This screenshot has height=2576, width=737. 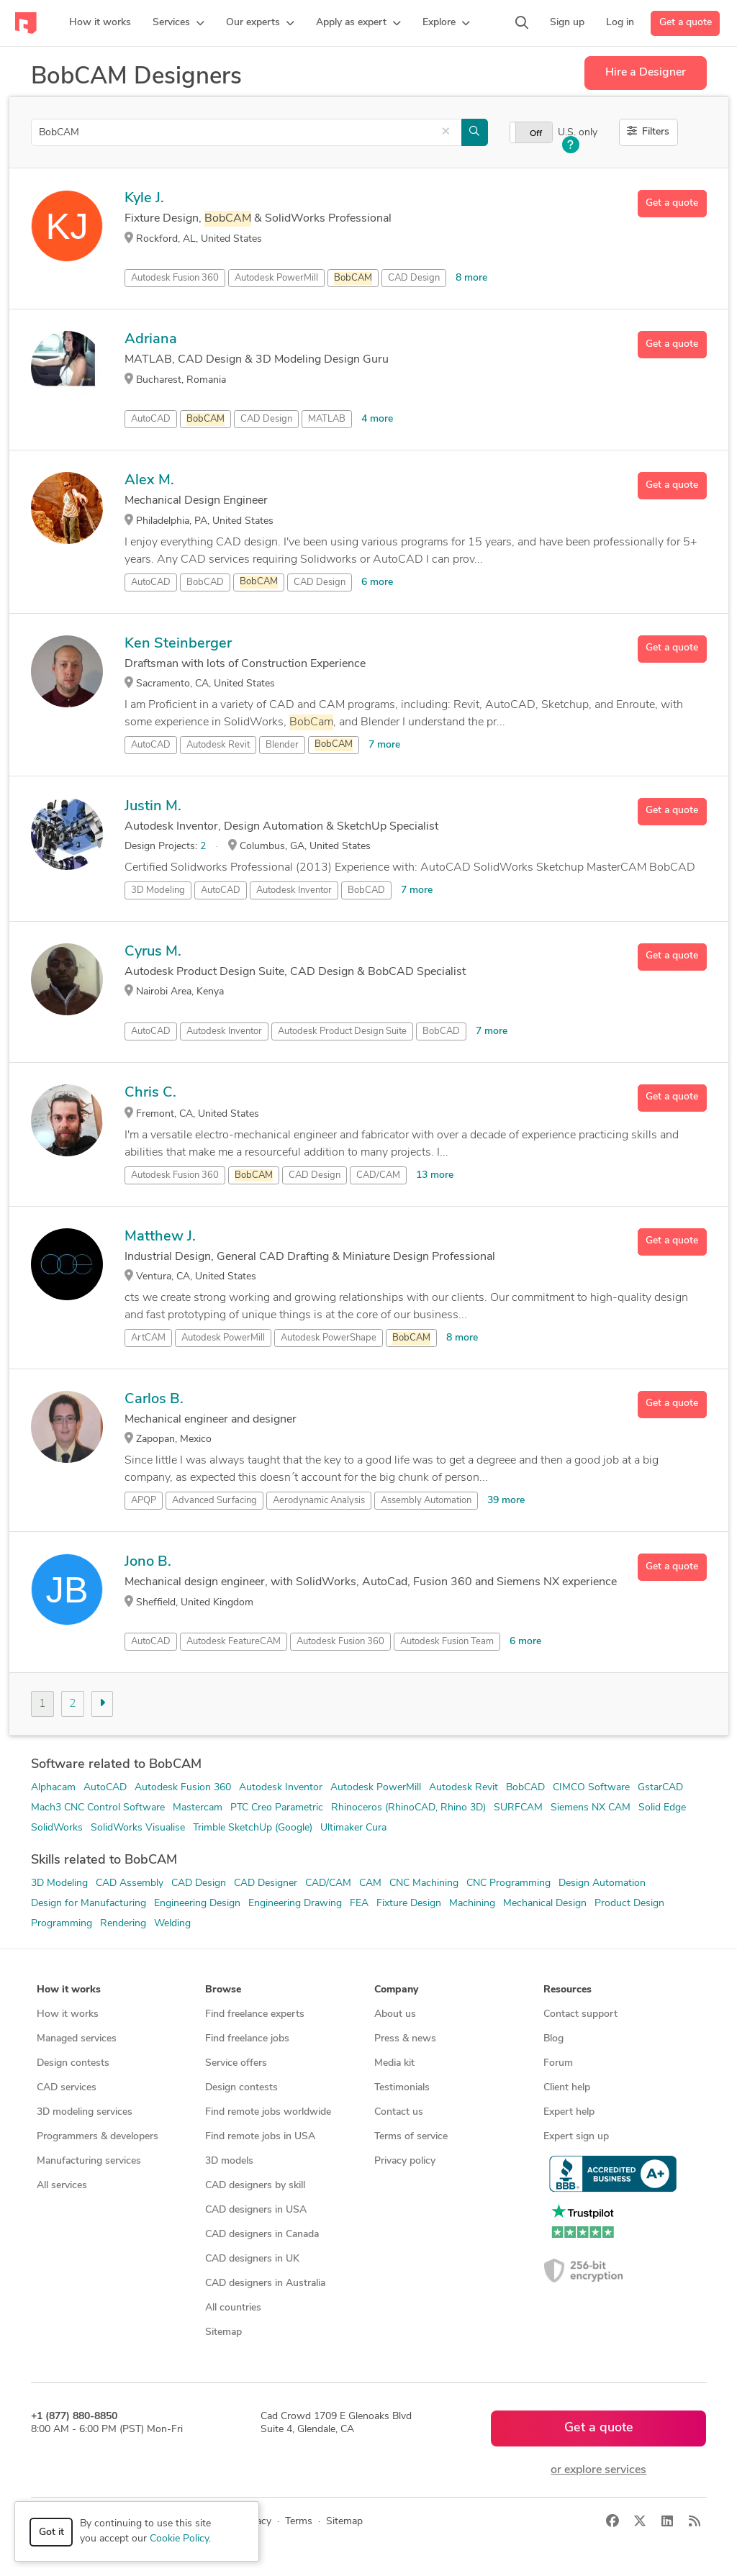 What do you see at coordinates (178, 23) in the screenshot?
I see `[button]` at bounding box center [178, 23].